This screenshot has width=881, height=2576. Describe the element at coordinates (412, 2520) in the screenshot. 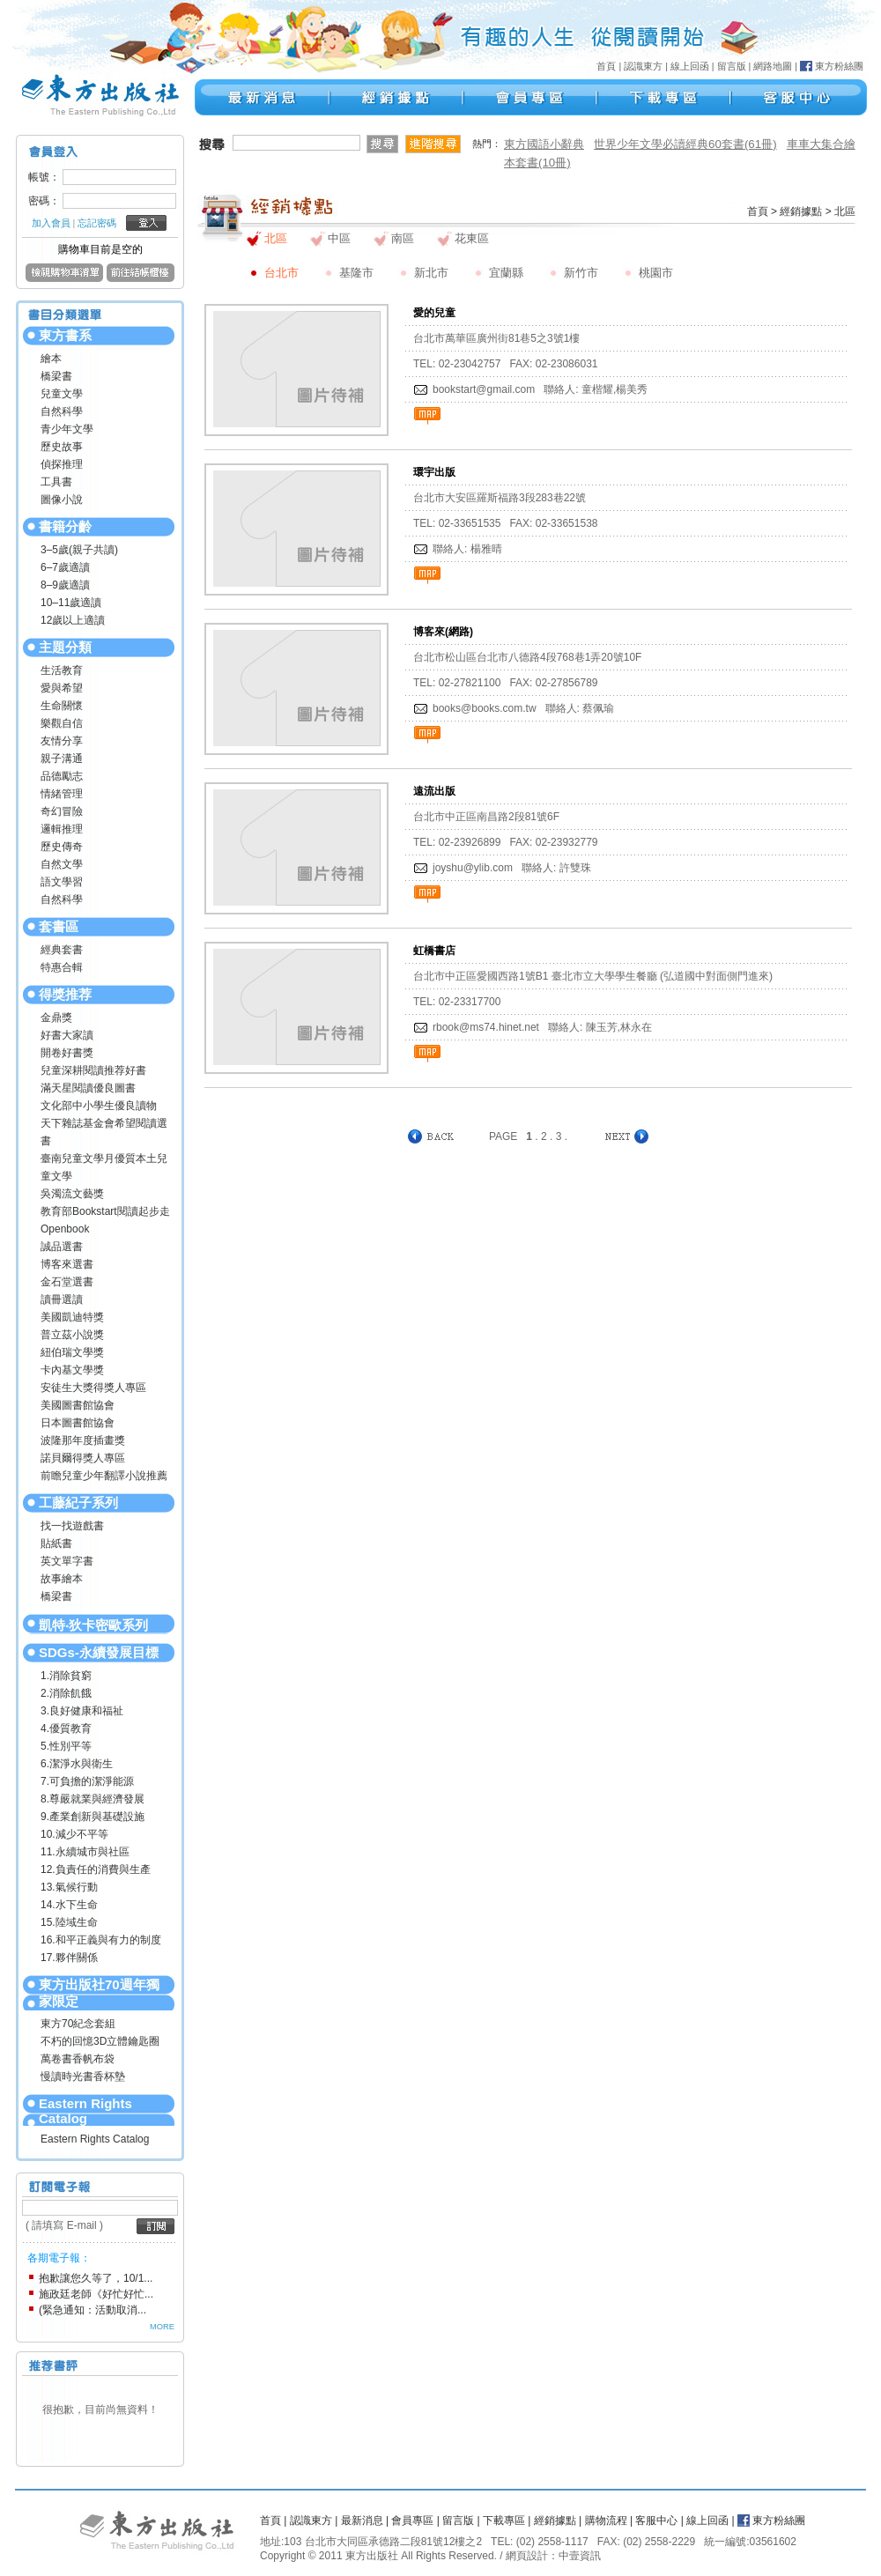

I see `會員專區` at that location.